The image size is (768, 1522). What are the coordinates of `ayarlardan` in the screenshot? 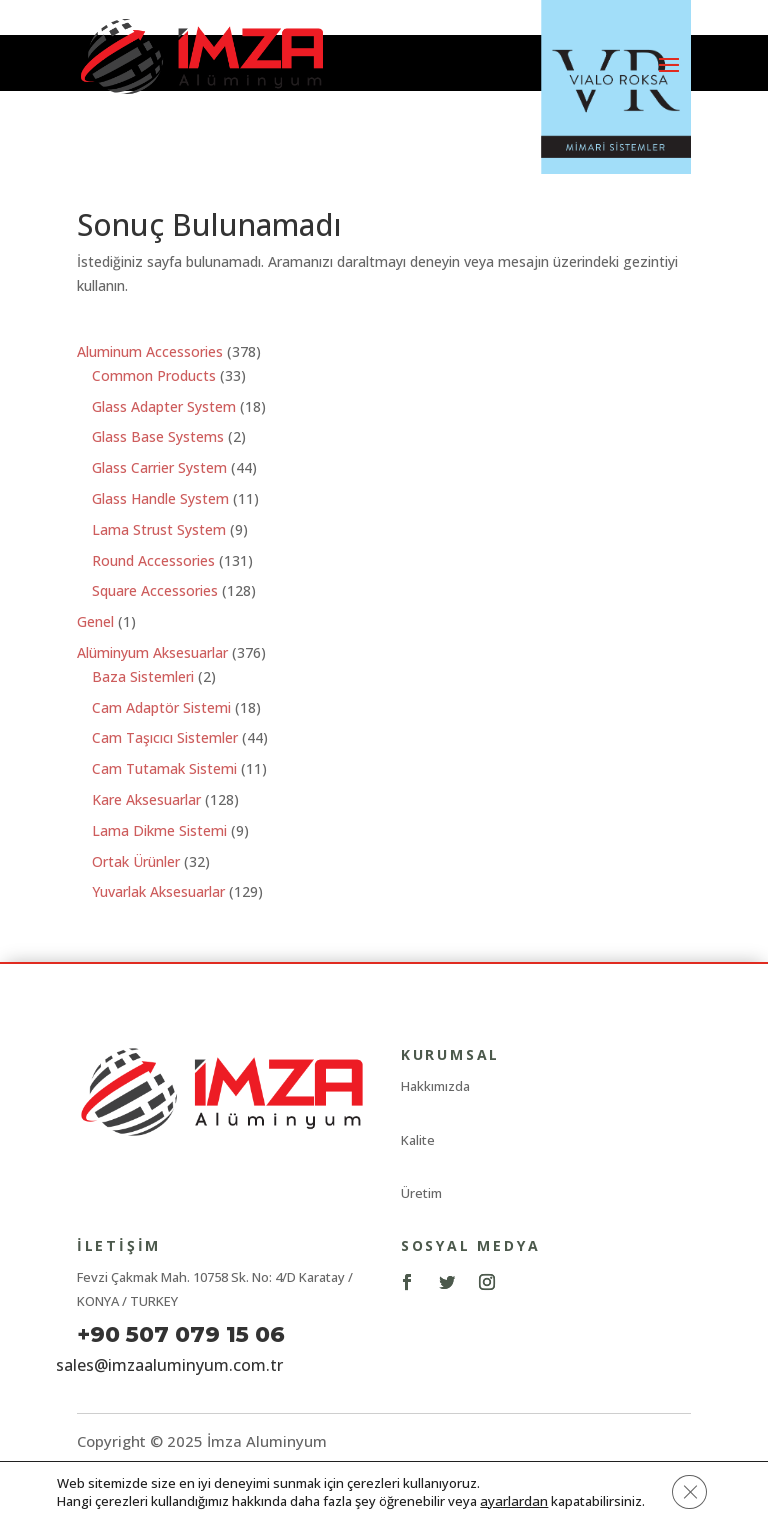 It's located at (513, 1500).